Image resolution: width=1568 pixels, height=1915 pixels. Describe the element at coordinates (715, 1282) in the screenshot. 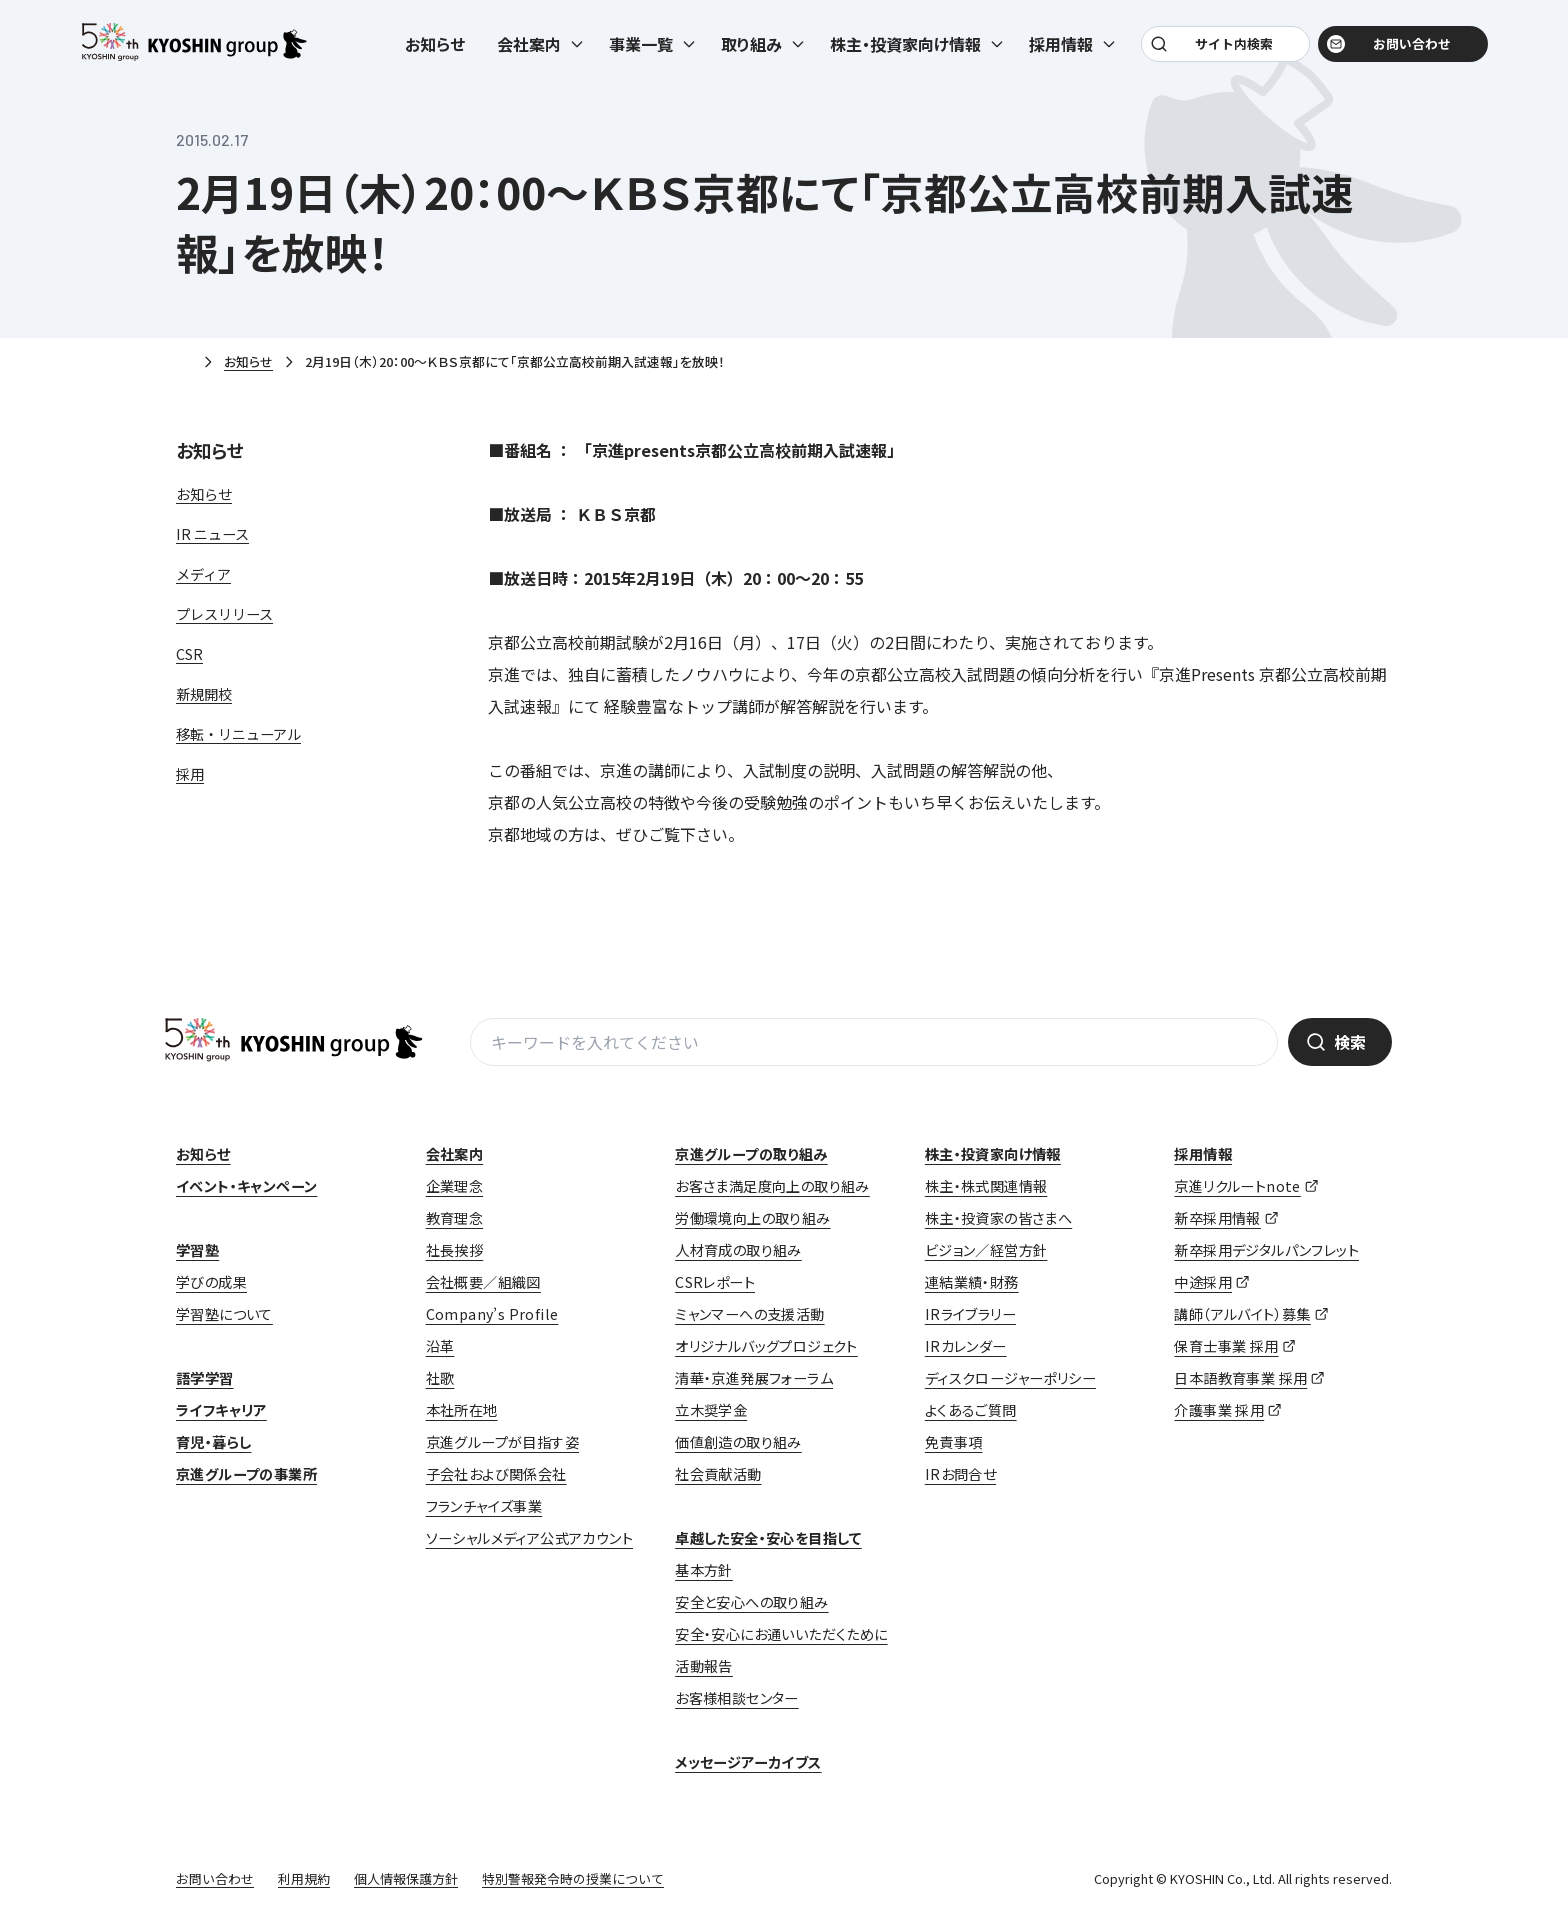

I see `CSRレポート` at that location.